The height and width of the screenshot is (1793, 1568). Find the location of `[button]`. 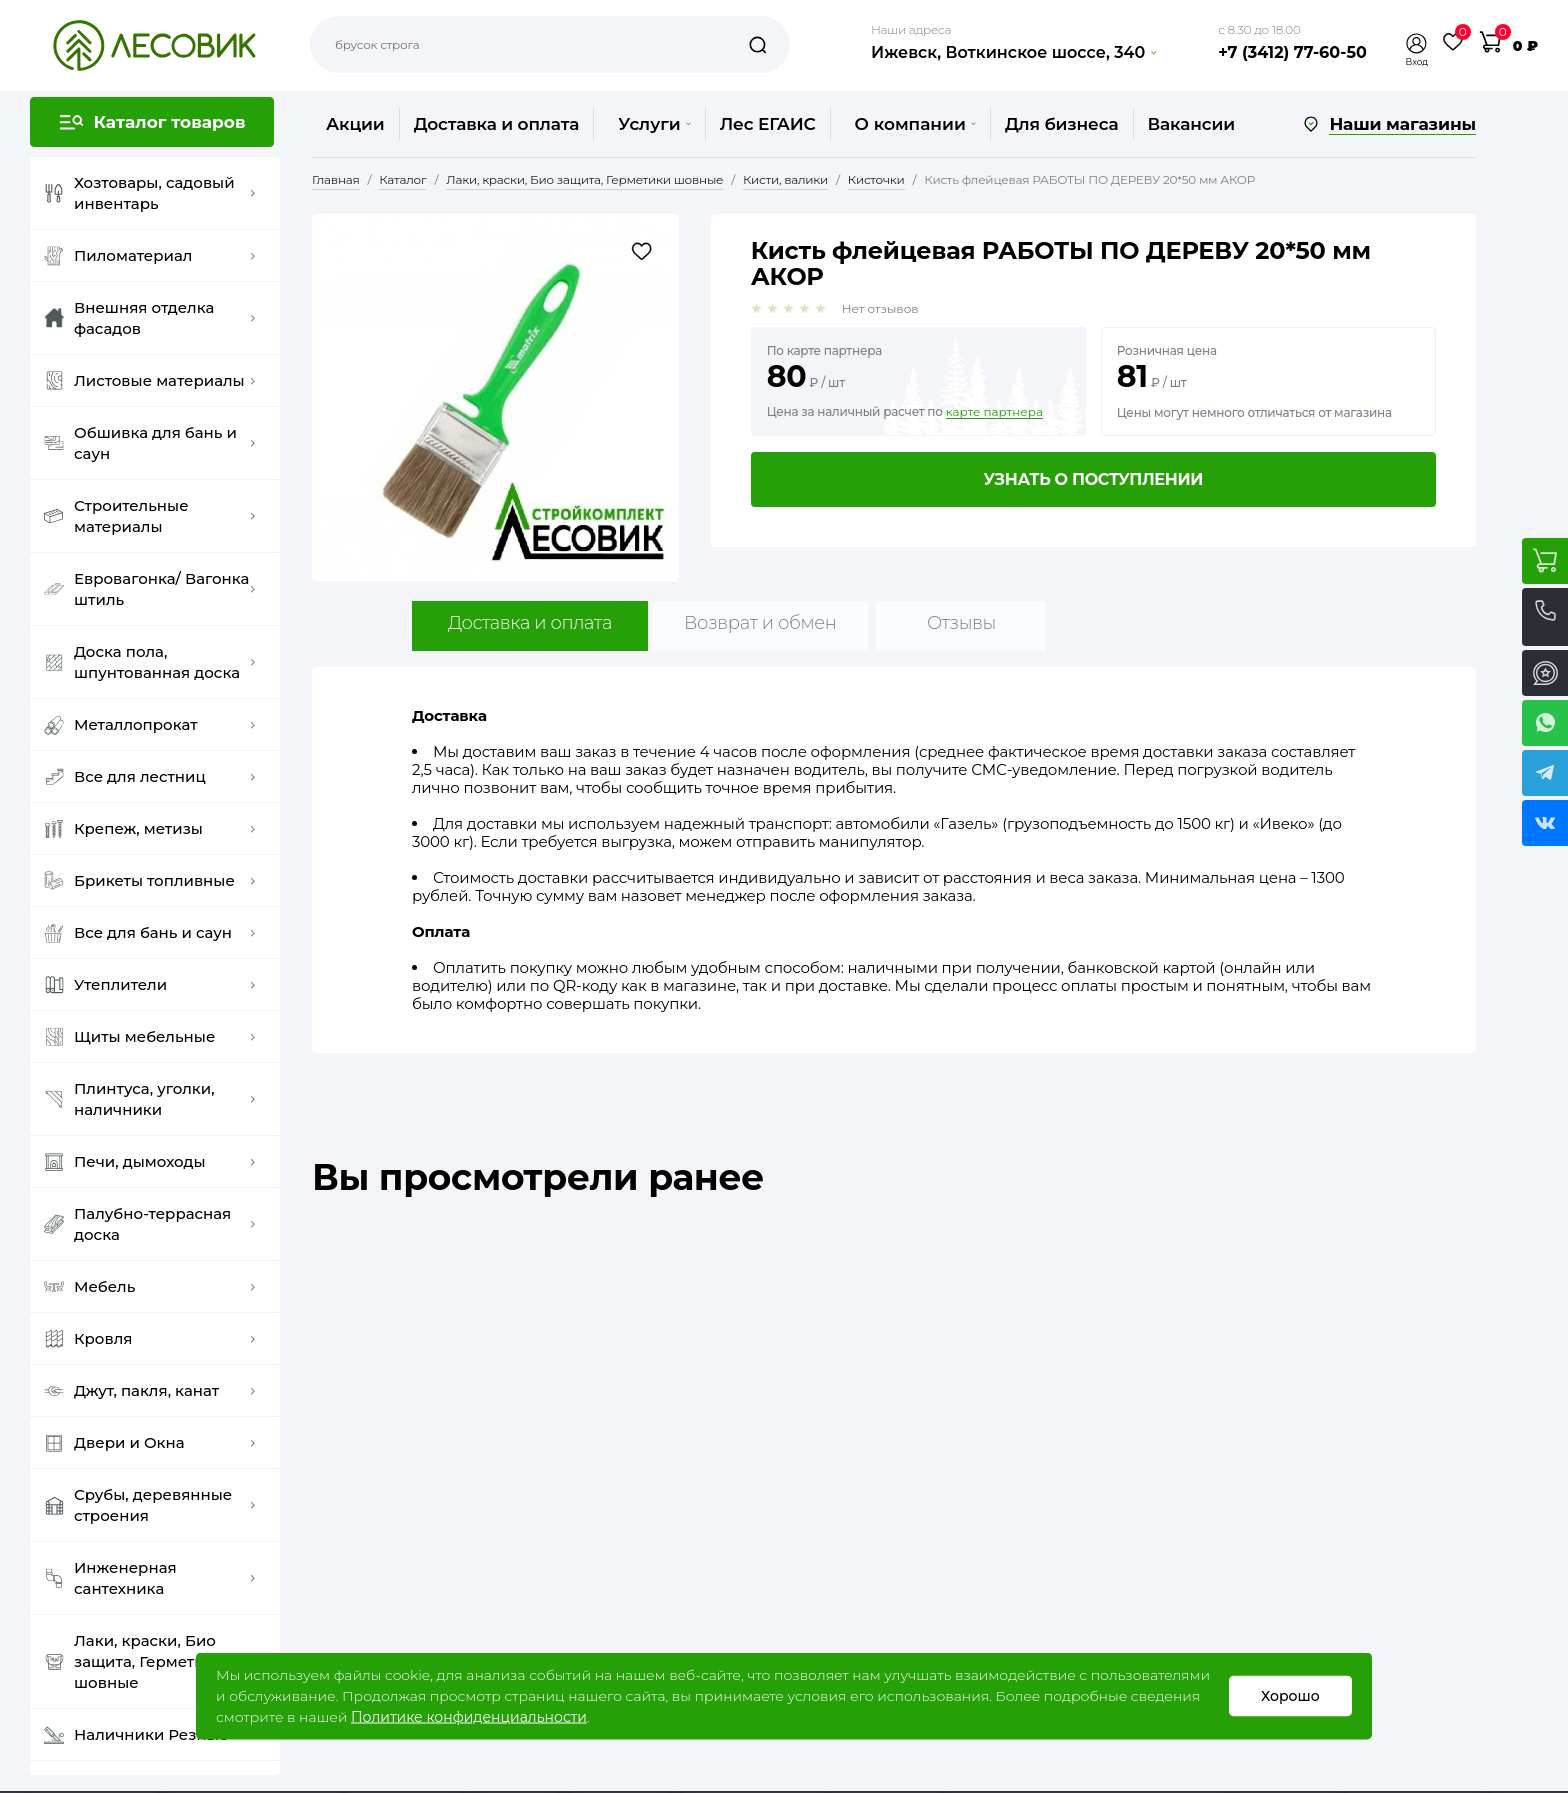

[button] is located at coordinates (1417, 43).